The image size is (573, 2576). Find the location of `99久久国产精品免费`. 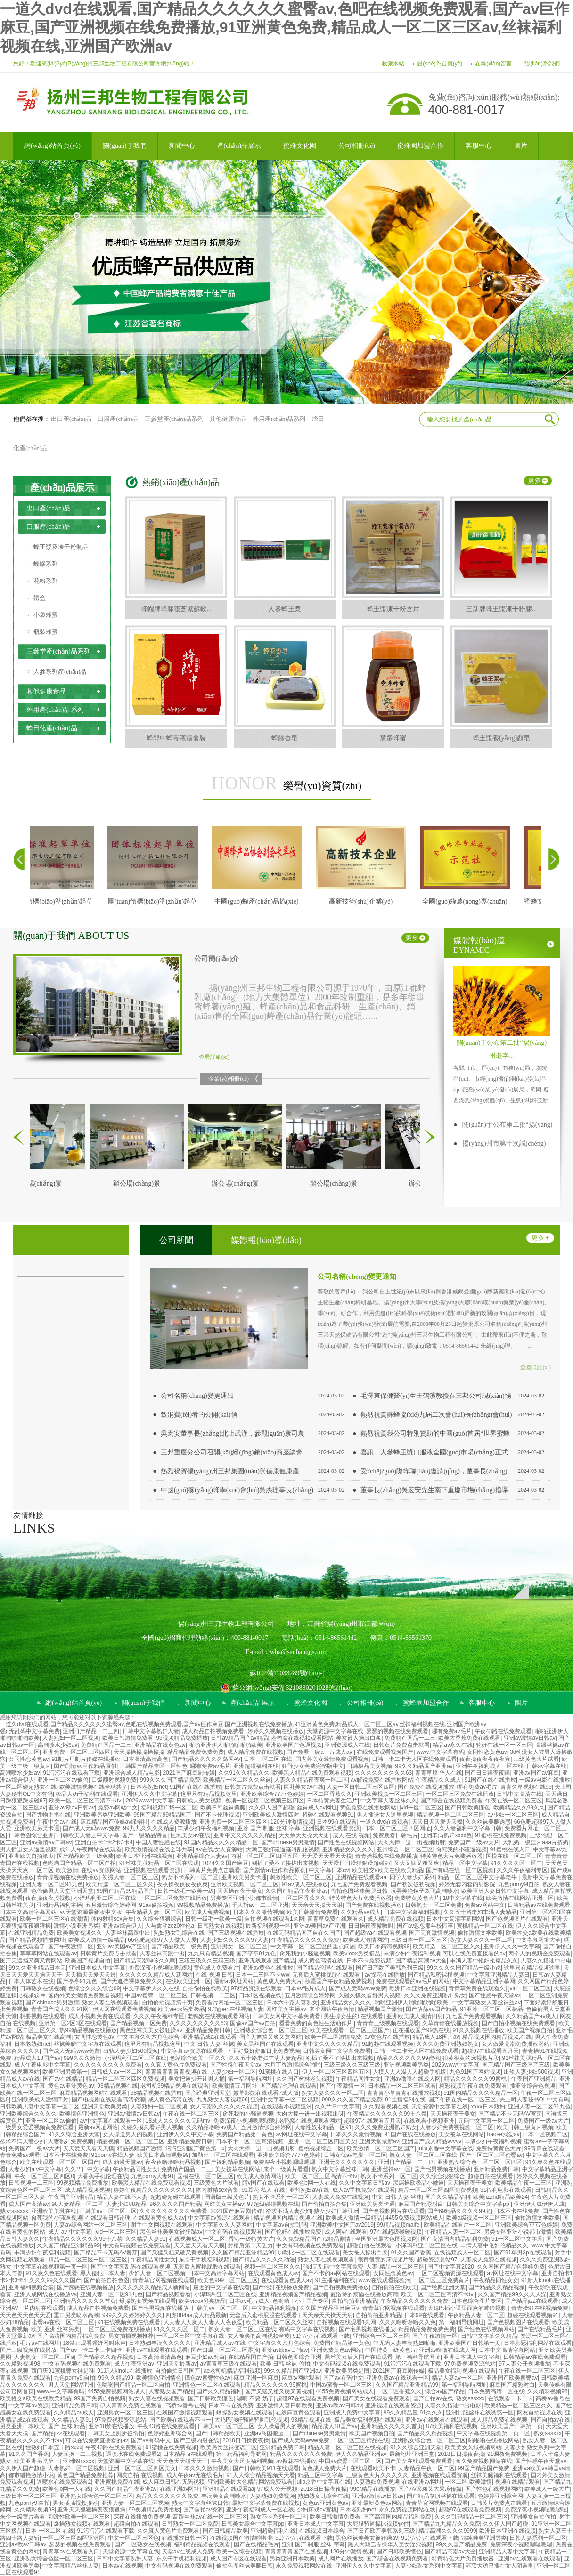

99久久国产精品免费 is located at coordinates (461, 2544).